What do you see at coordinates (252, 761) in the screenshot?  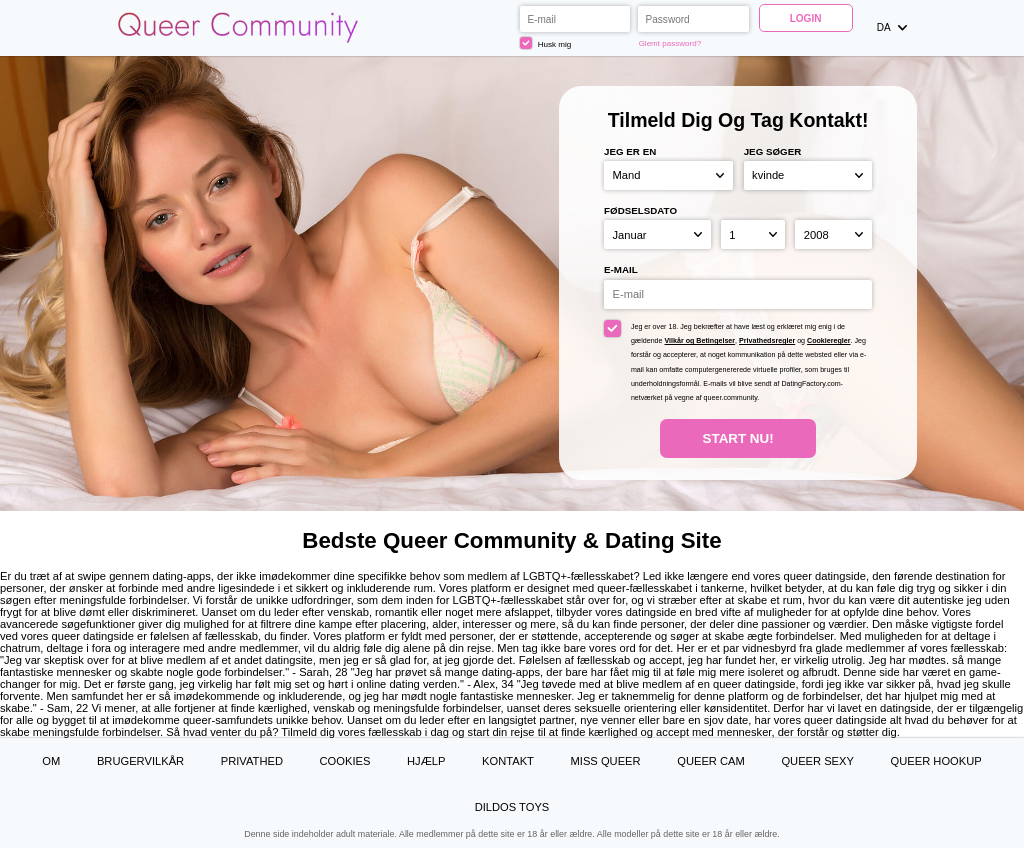 I see `Privathed` at bounding box center [252, 761].